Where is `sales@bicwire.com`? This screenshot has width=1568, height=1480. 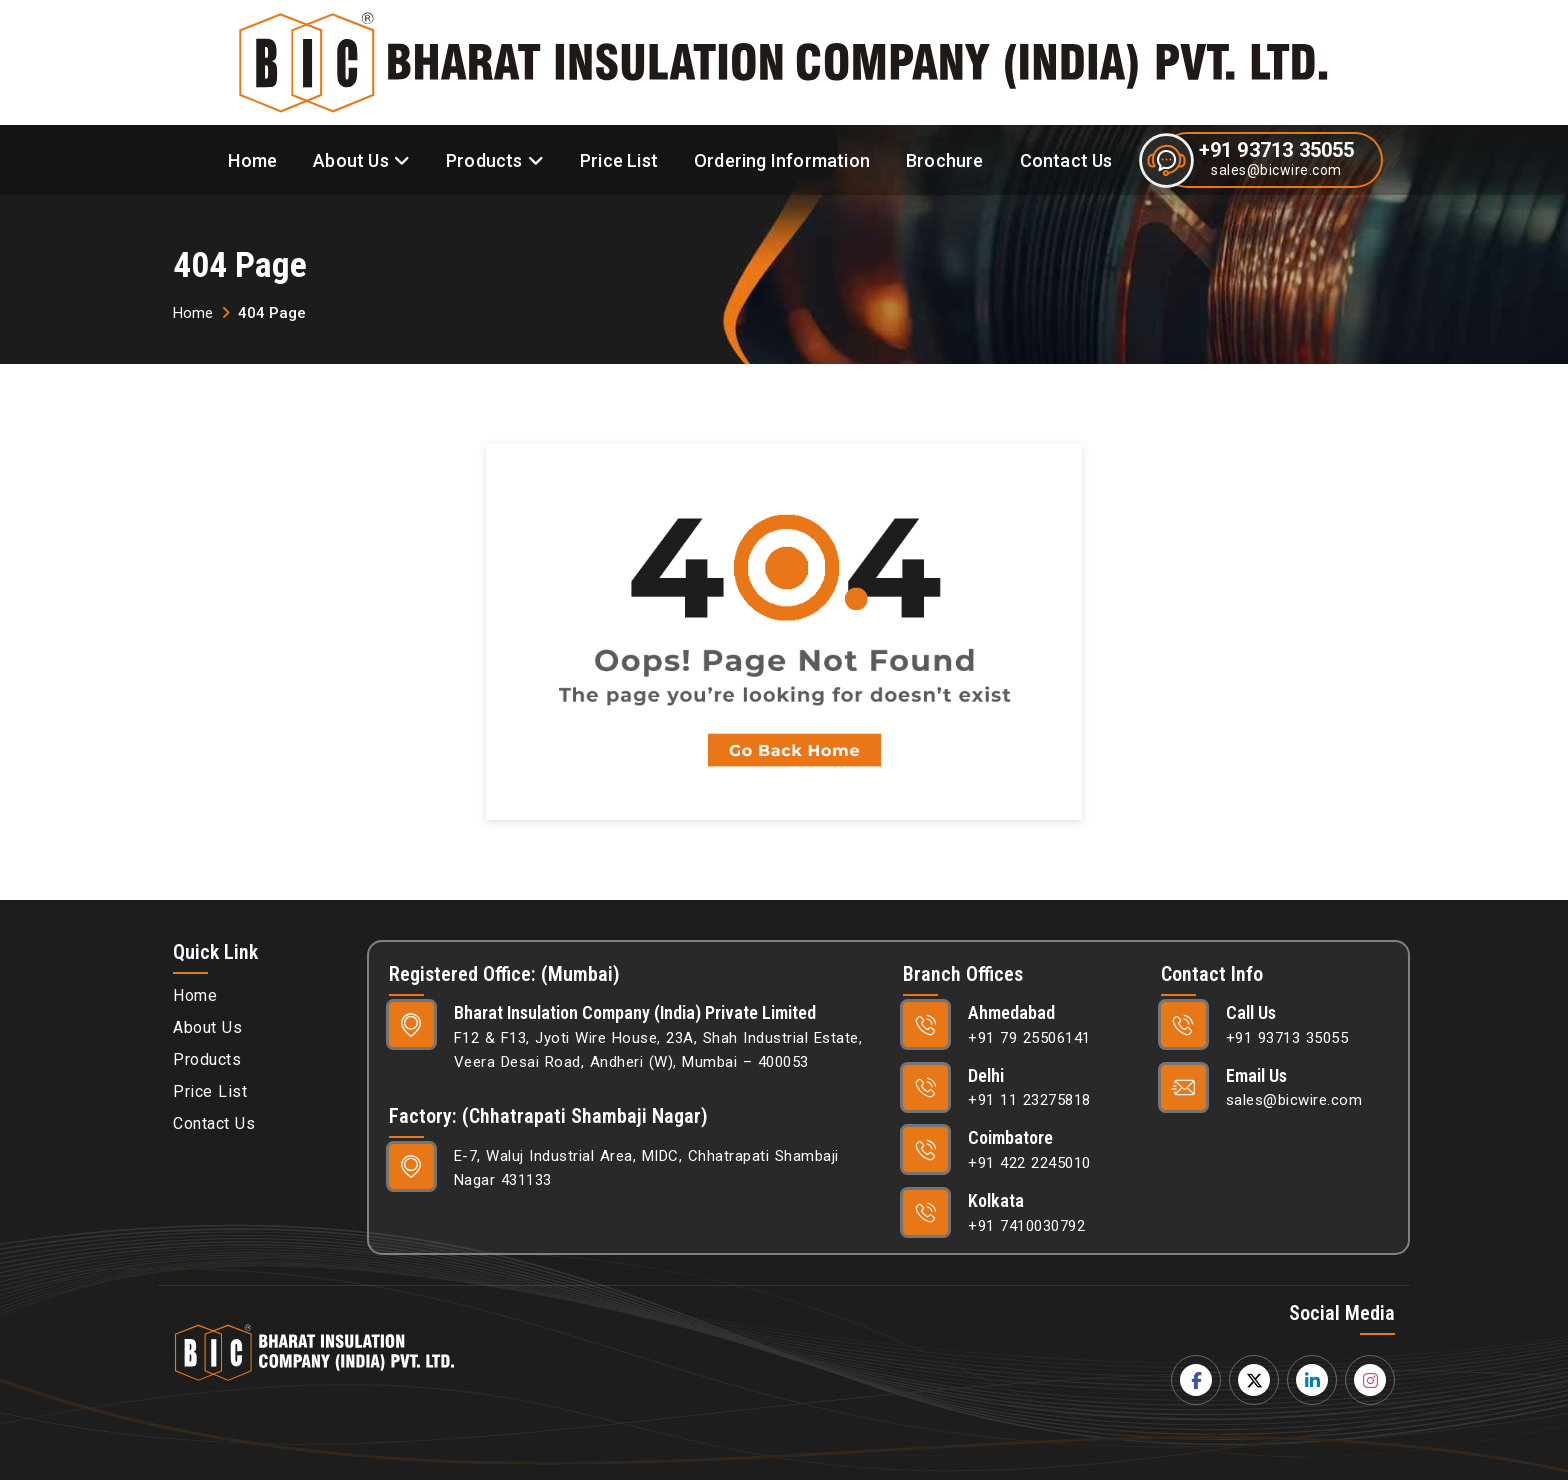 sales@bicwire.com is located at coordinates (1276, 170).